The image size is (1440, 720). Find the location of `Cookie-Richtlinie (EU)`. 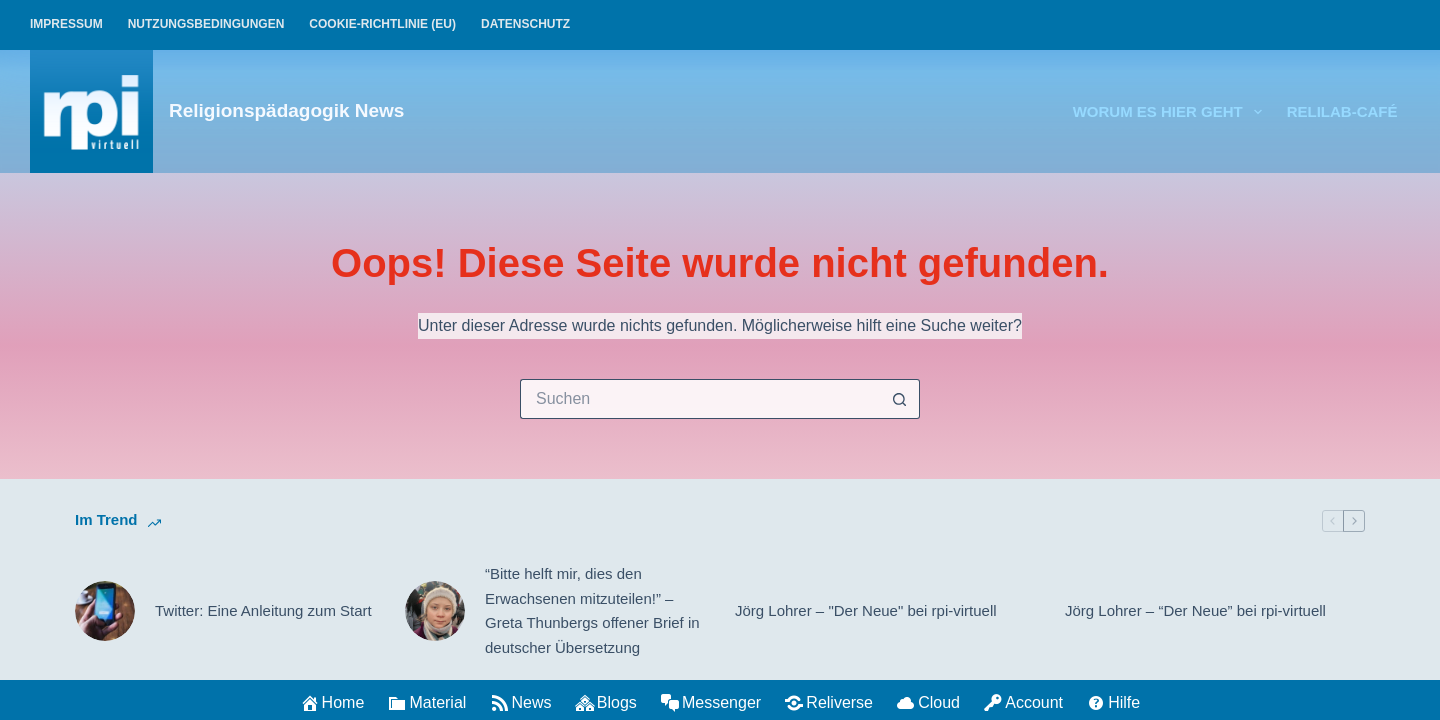

Cookie-Richtlinie (EU) is located at coordinates (382, 24).